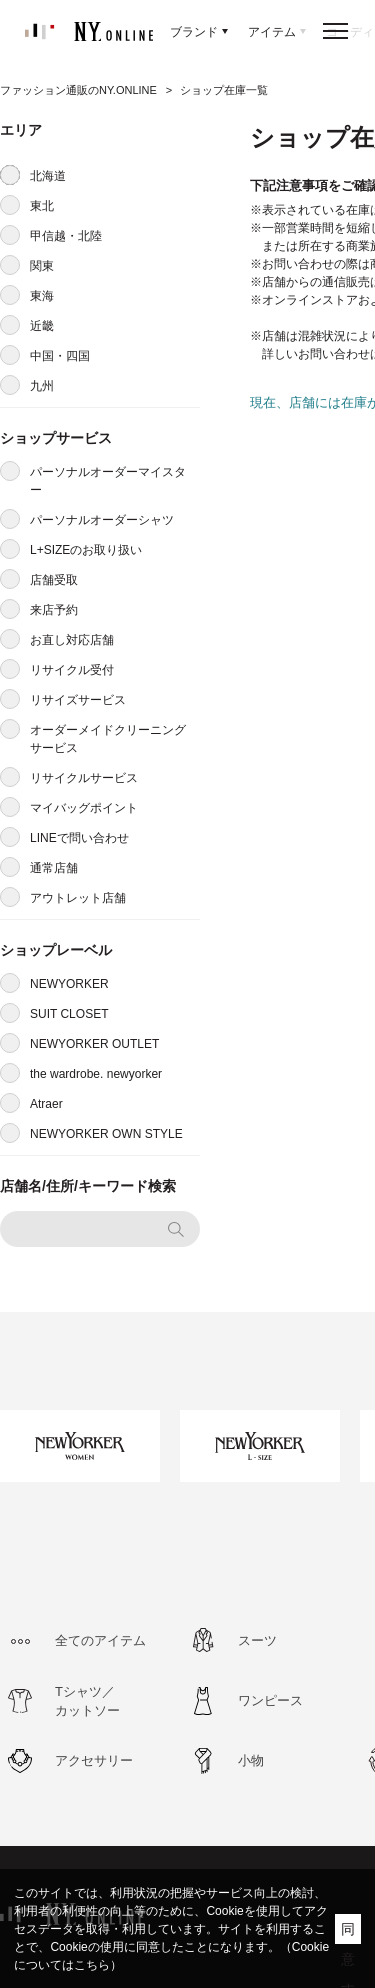  I want to click on 小物, so click(251, 1760).